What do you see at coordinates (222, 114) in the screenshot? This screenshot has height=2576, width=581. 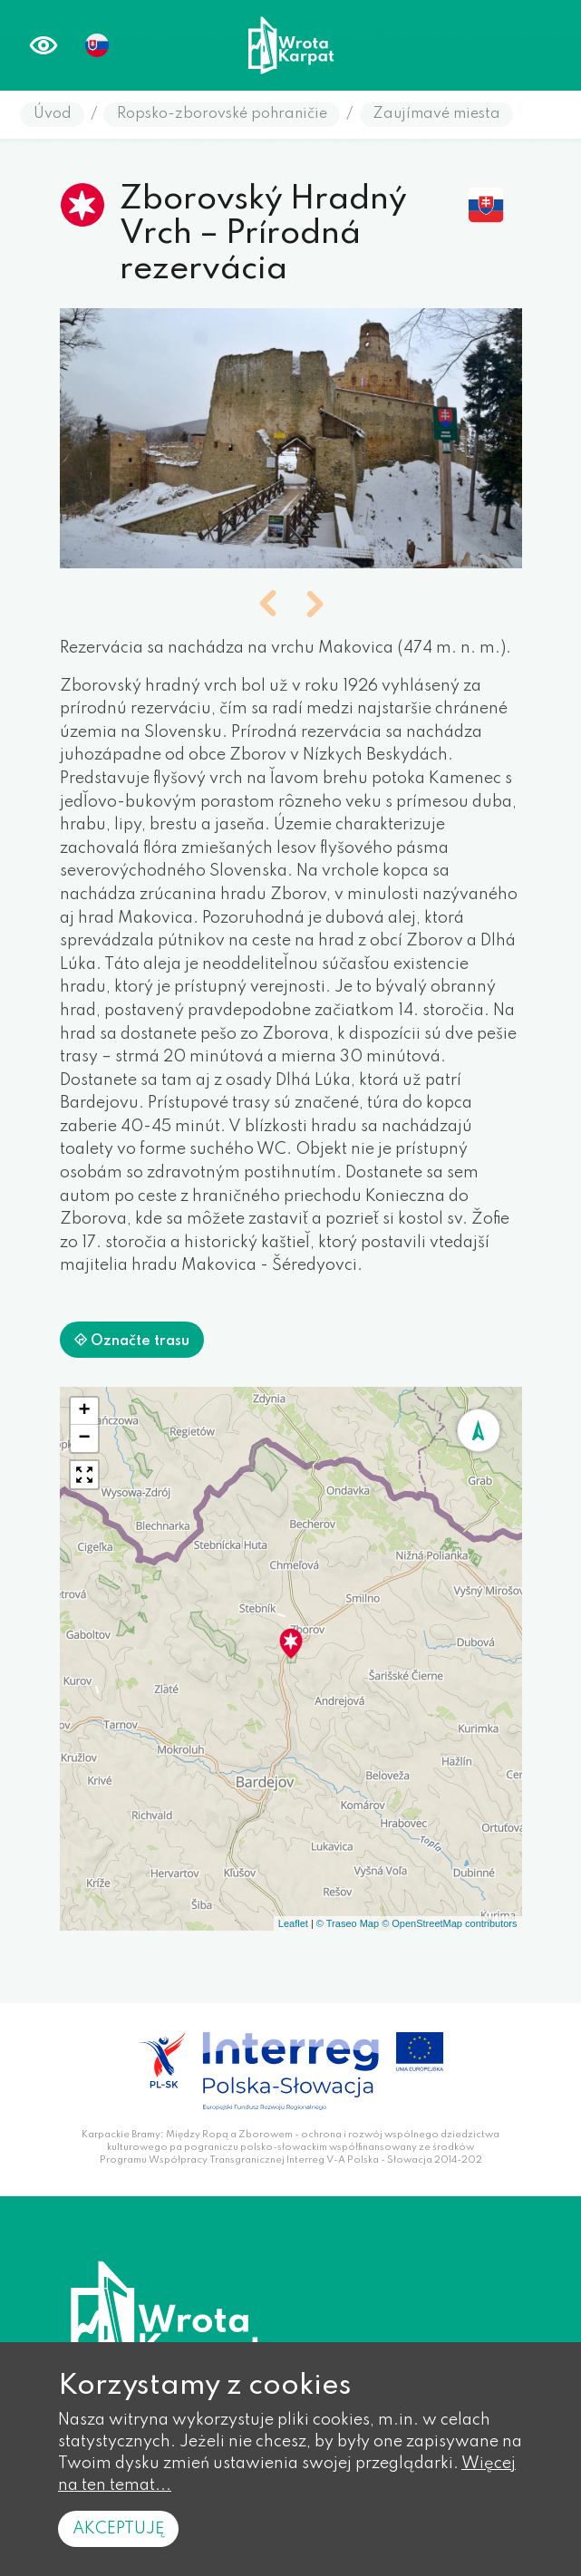 I see `Ropsko-zborovské pohraničie` at bounding box center [222, 114].